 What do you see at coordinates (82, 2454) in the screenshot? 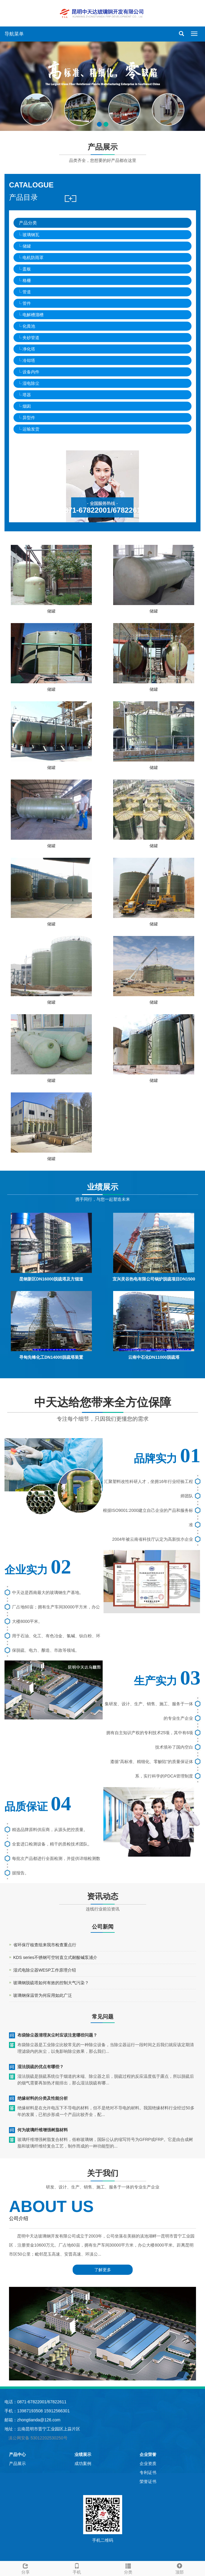
I see `业绩展示` at bounding box center [82, 2454].